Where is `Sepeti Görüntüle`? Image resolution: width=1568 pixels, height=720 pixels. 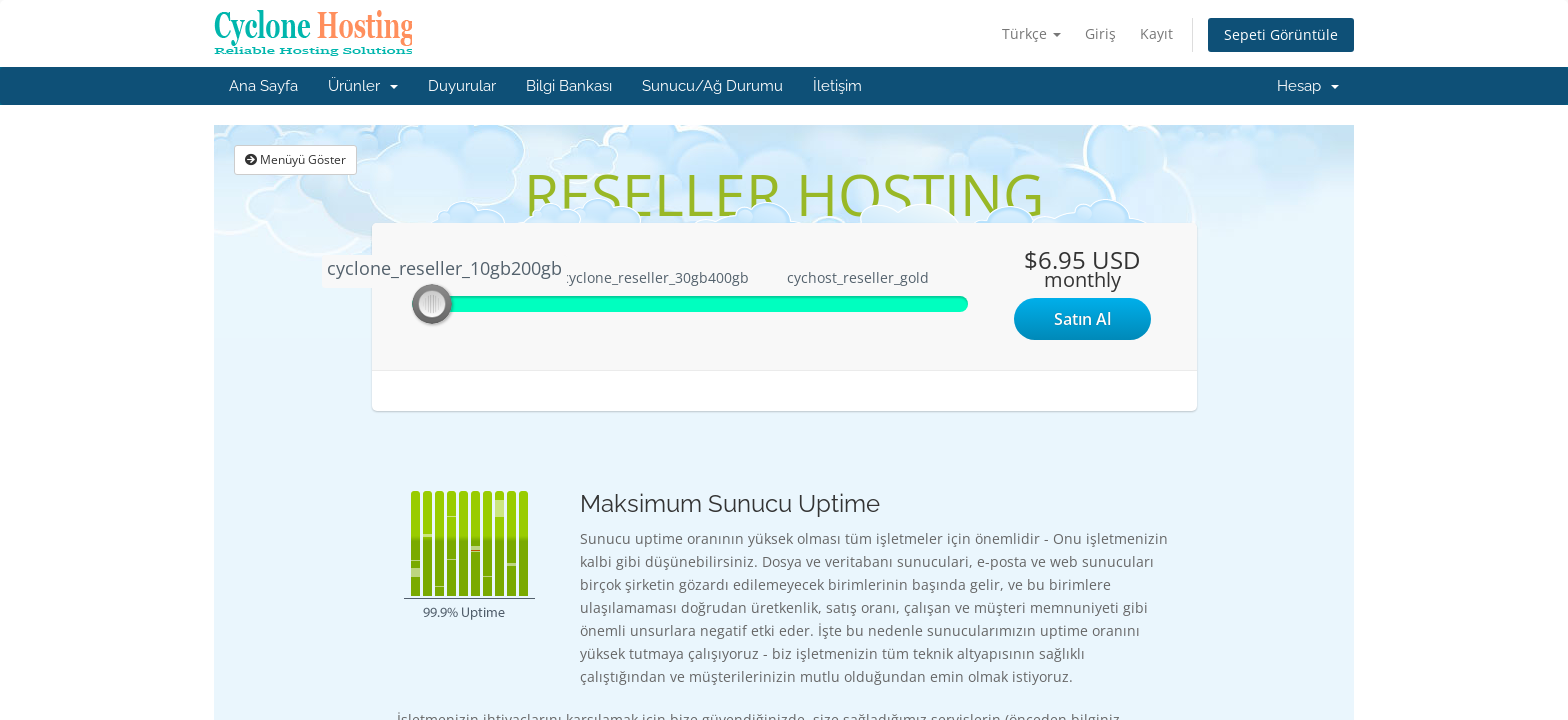
Sepeti Görüntüle is located at coordinates (1281, 34).